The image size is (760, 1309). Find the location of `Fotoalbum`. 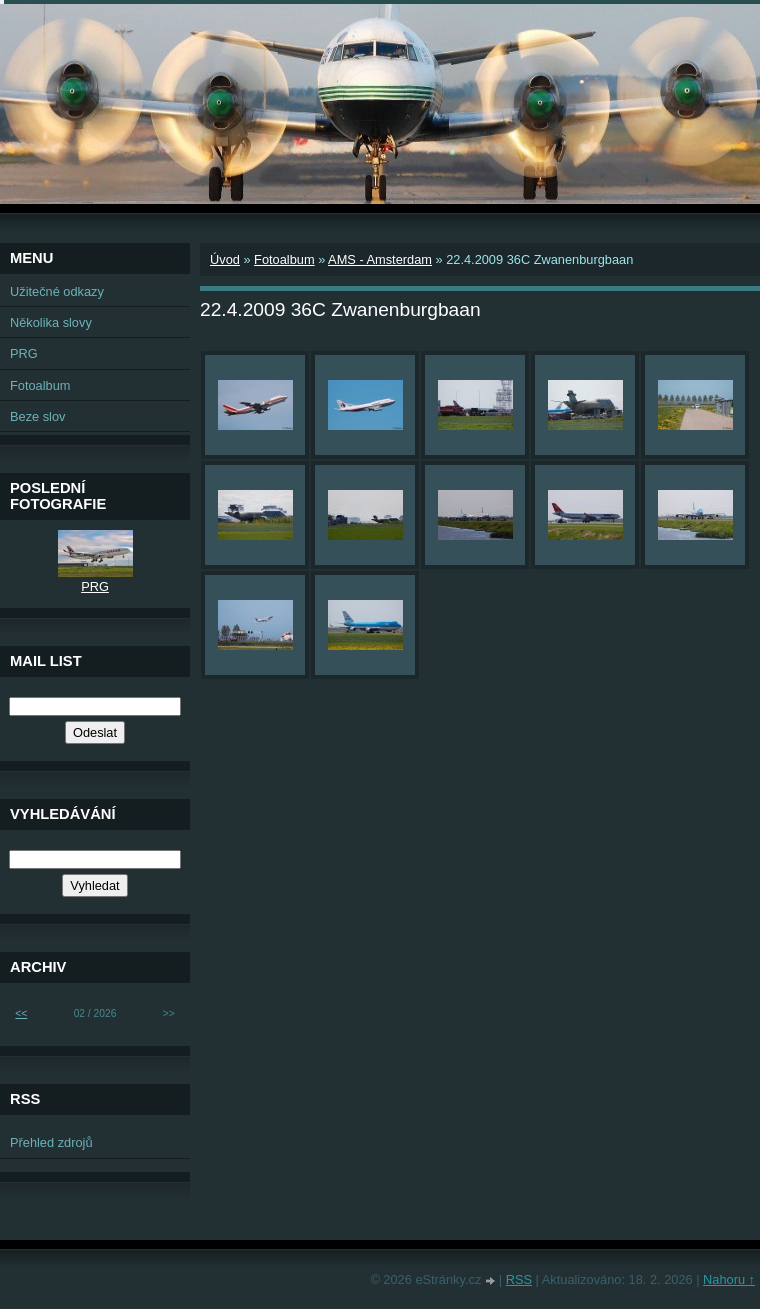

Fotoalbum is located at coordinates (284, 259).